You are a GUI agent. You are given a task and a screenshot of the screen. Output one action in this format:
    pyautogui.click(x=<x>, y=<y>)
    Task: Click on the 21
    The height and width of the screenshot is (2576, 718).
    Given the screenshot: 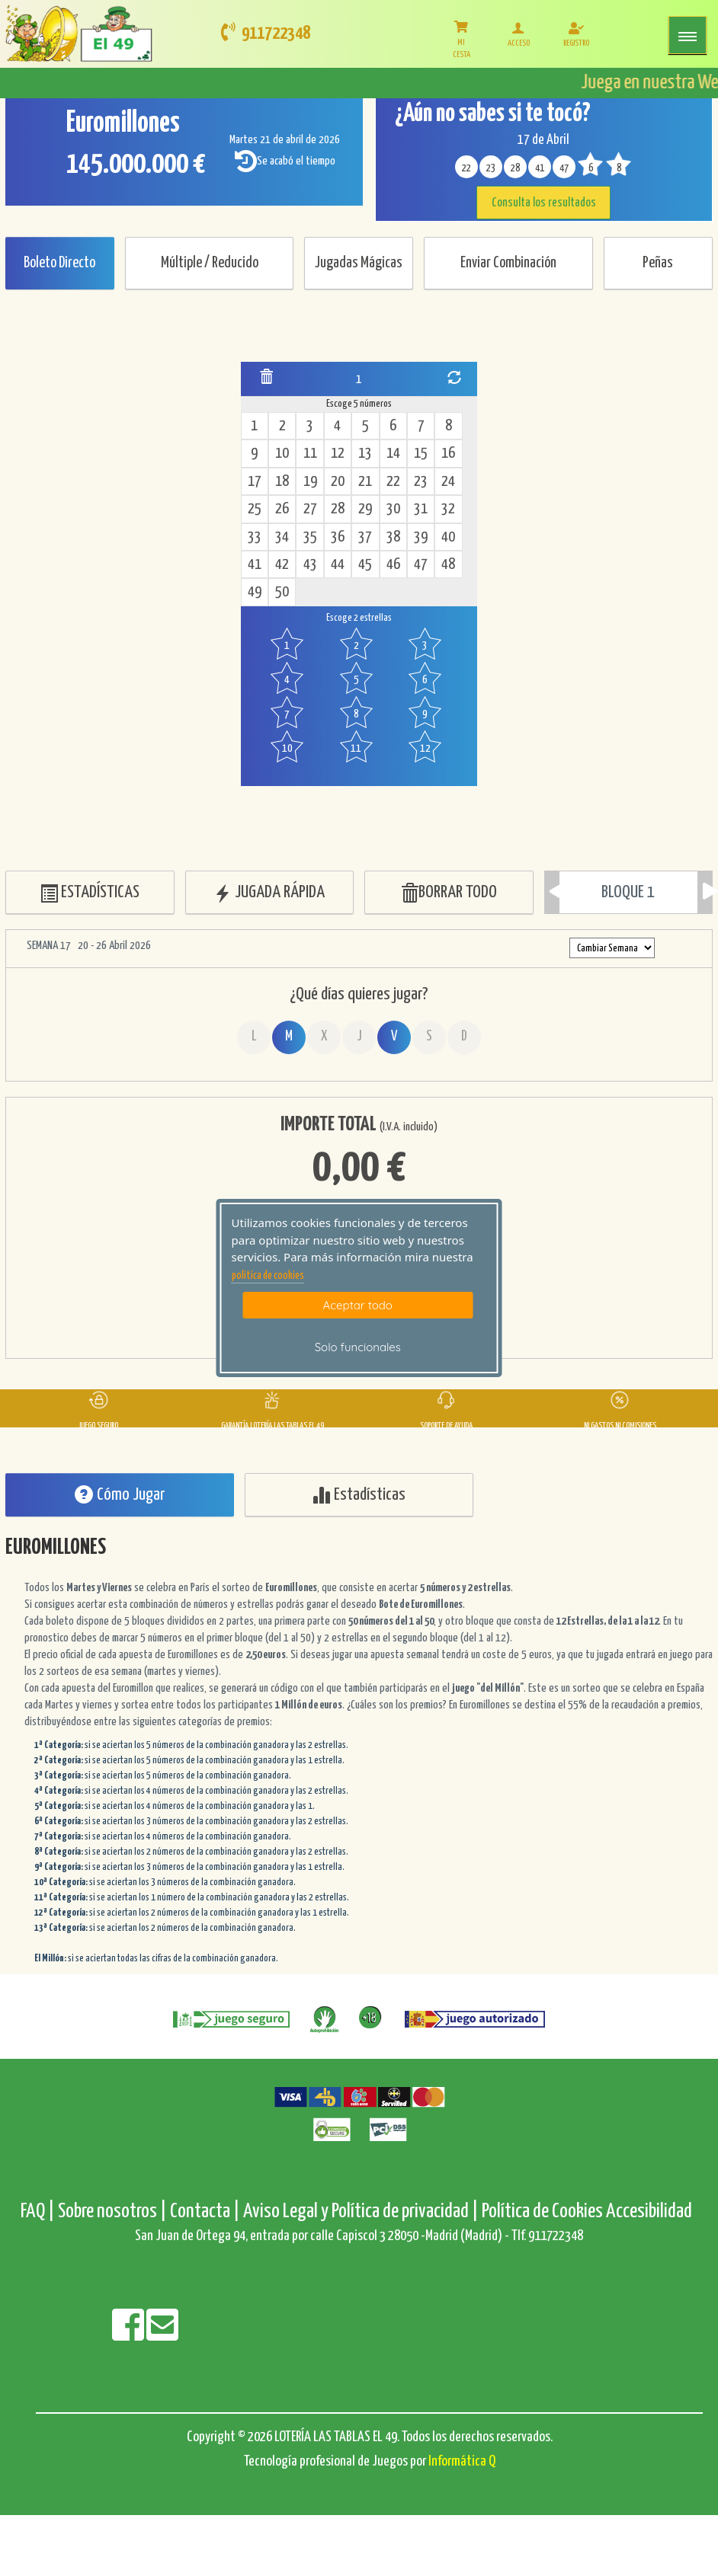 What is the action you would take?
    pyautogui.click(x=365, y=482)
    